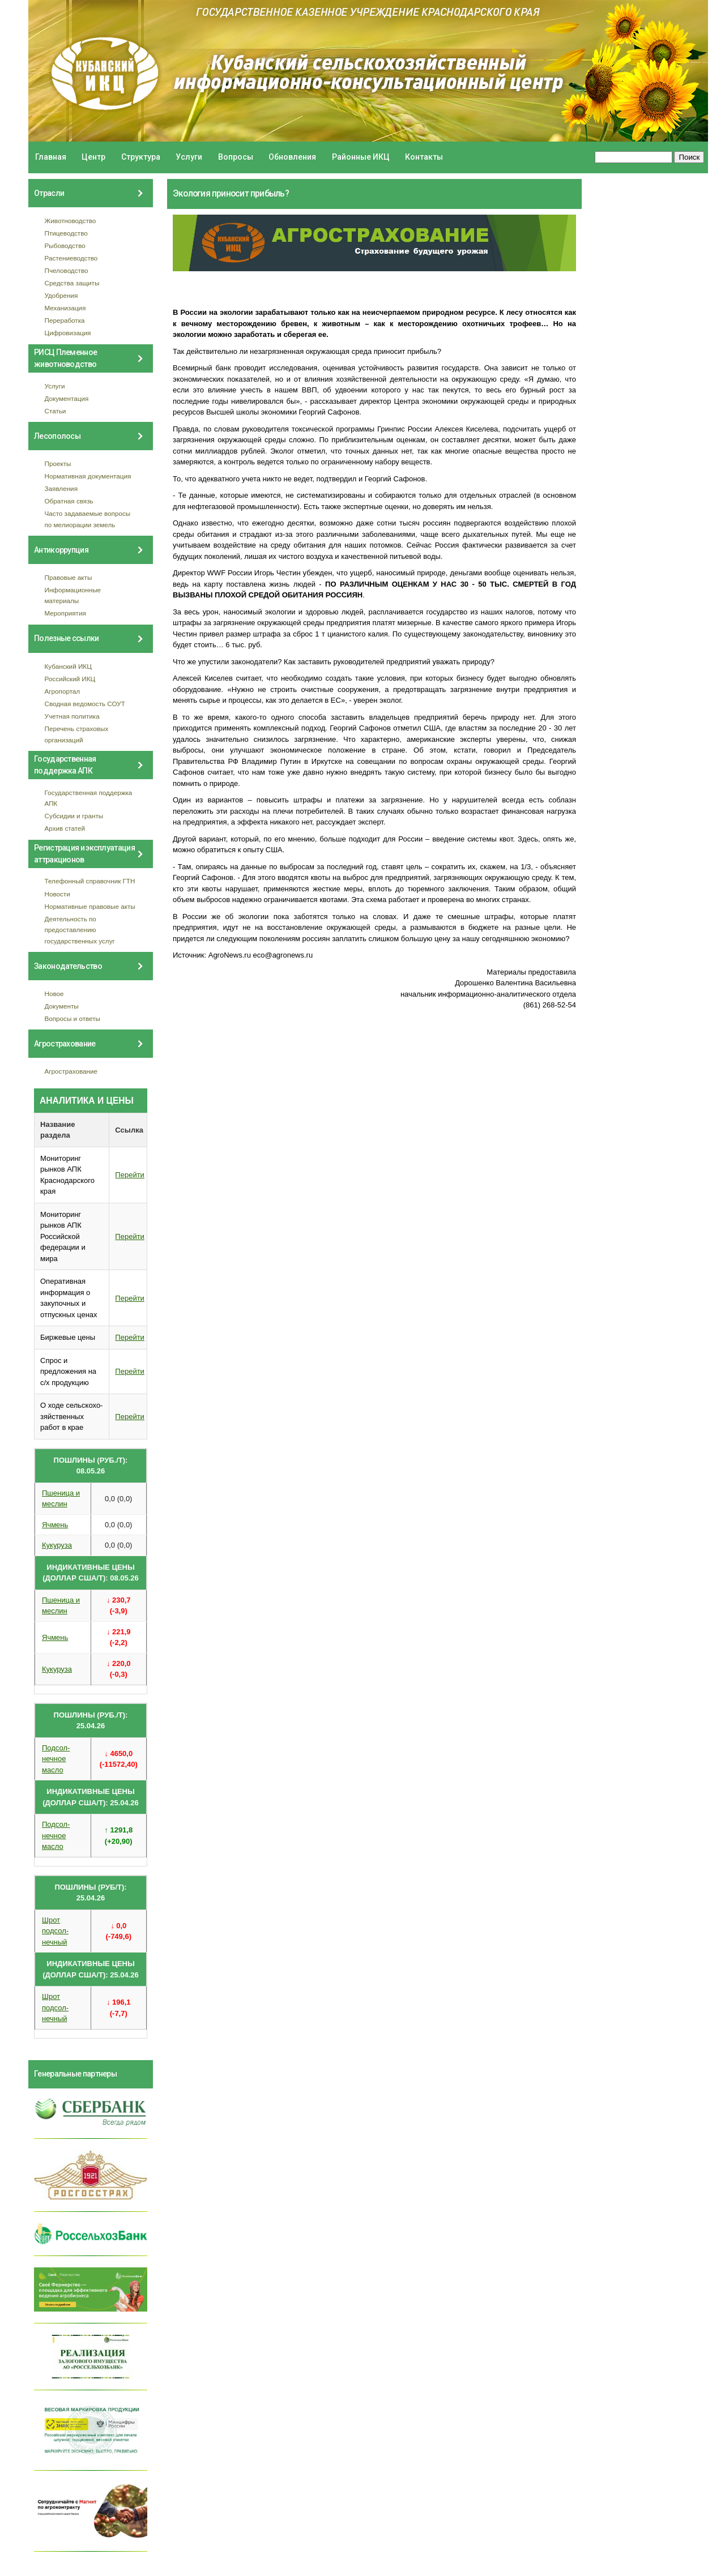  I want to click on Шрот подсол- нечный, so click(55, 1931).